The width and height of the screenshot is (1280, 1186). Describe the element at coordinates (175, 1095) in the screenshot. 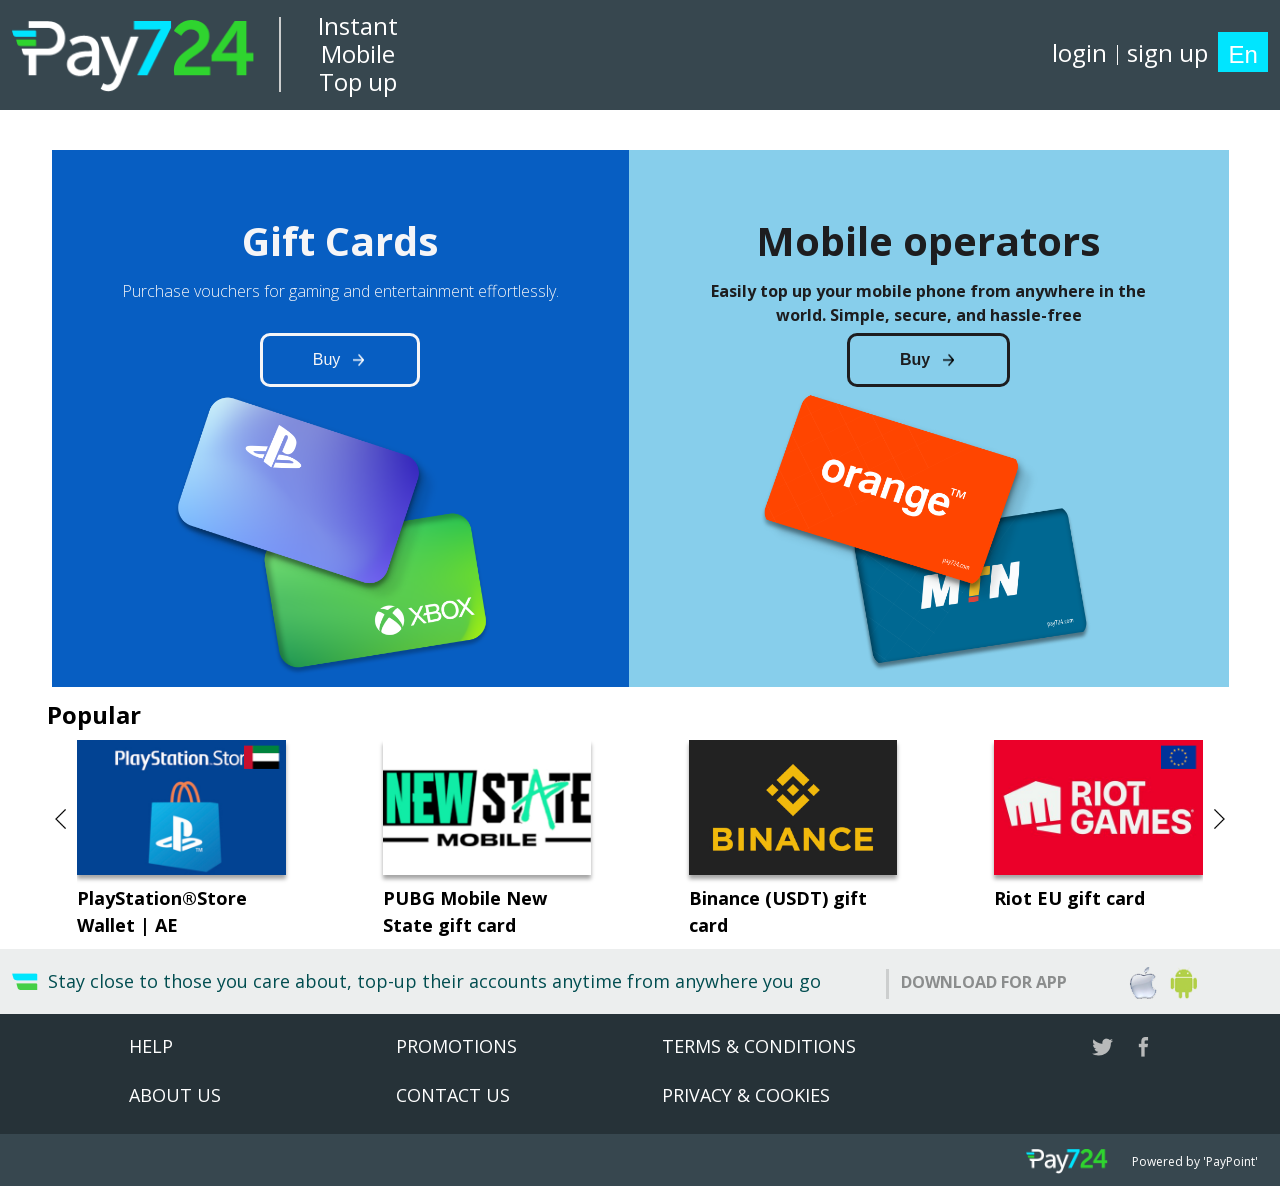

I see `About US` at that location.